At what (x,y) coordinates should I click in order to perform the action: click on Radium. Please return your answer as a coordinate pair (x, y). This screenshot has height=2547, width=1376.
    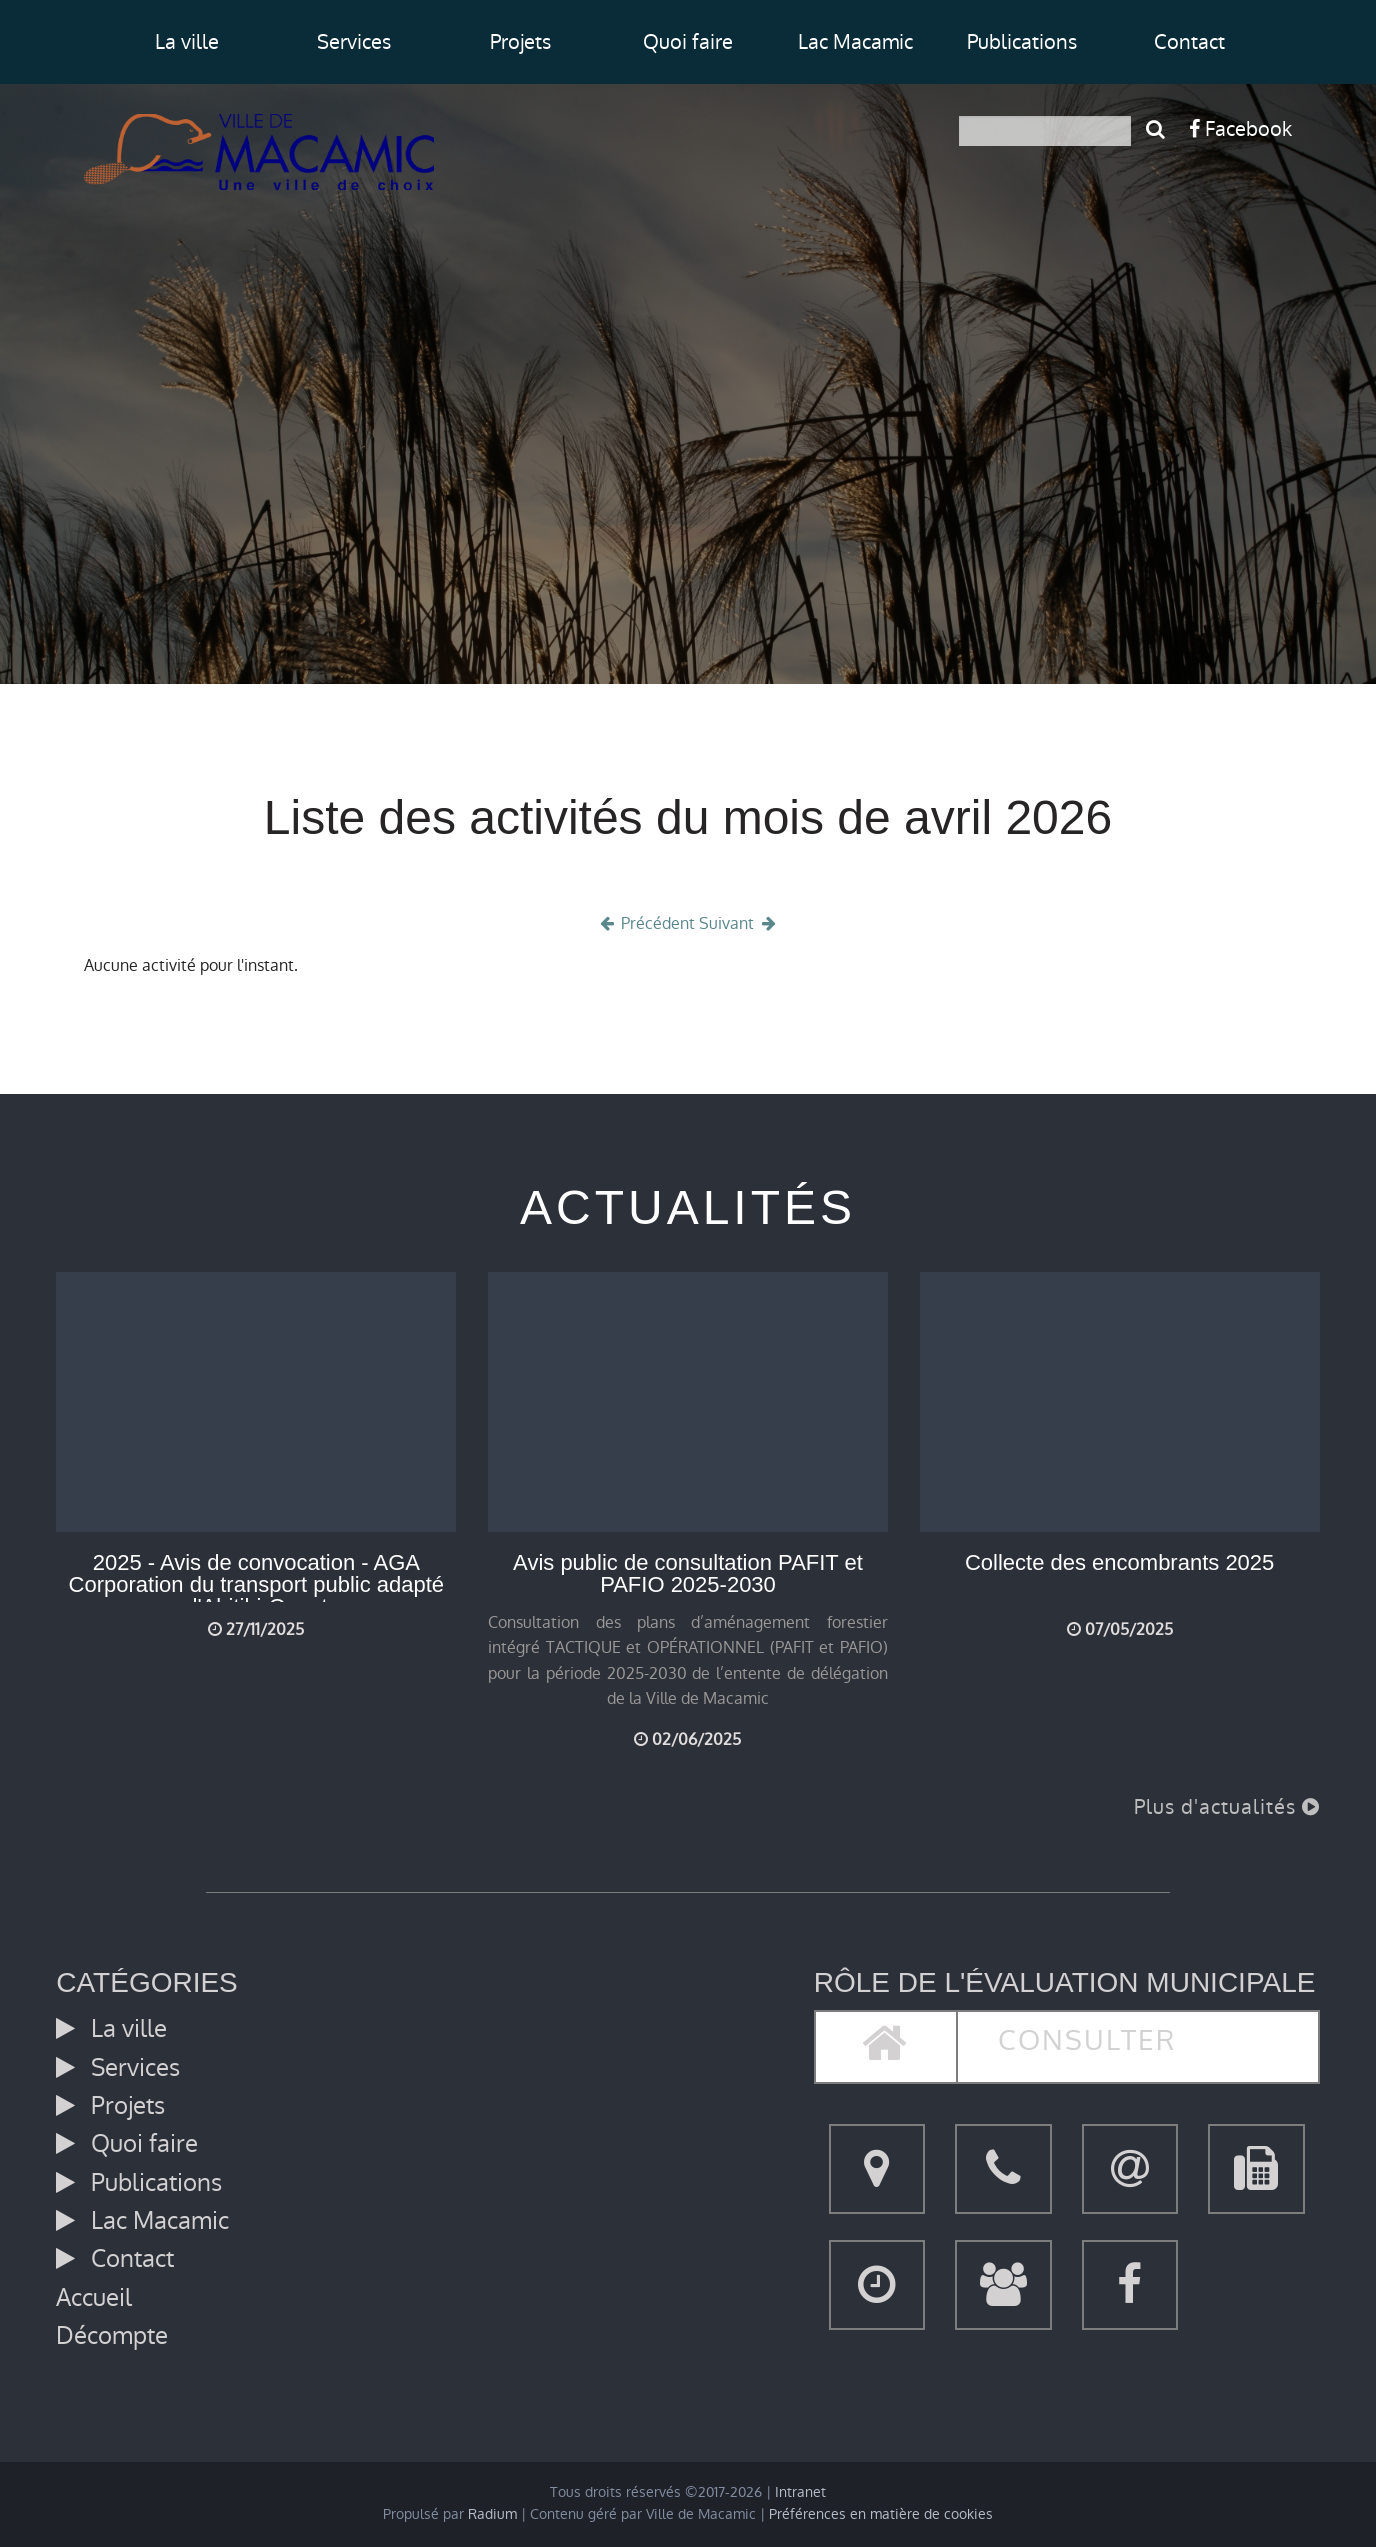
    Looking at the image, I should click on (492, 2514).